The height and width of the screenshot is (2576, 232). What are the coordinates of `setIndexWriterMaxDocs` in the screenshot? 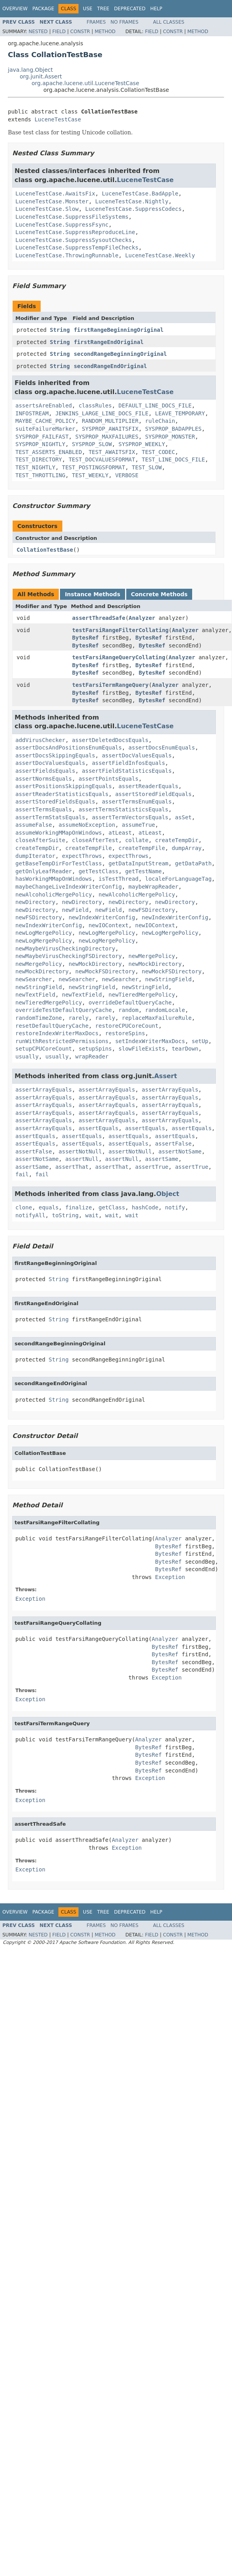 It's located at (150, 1041).